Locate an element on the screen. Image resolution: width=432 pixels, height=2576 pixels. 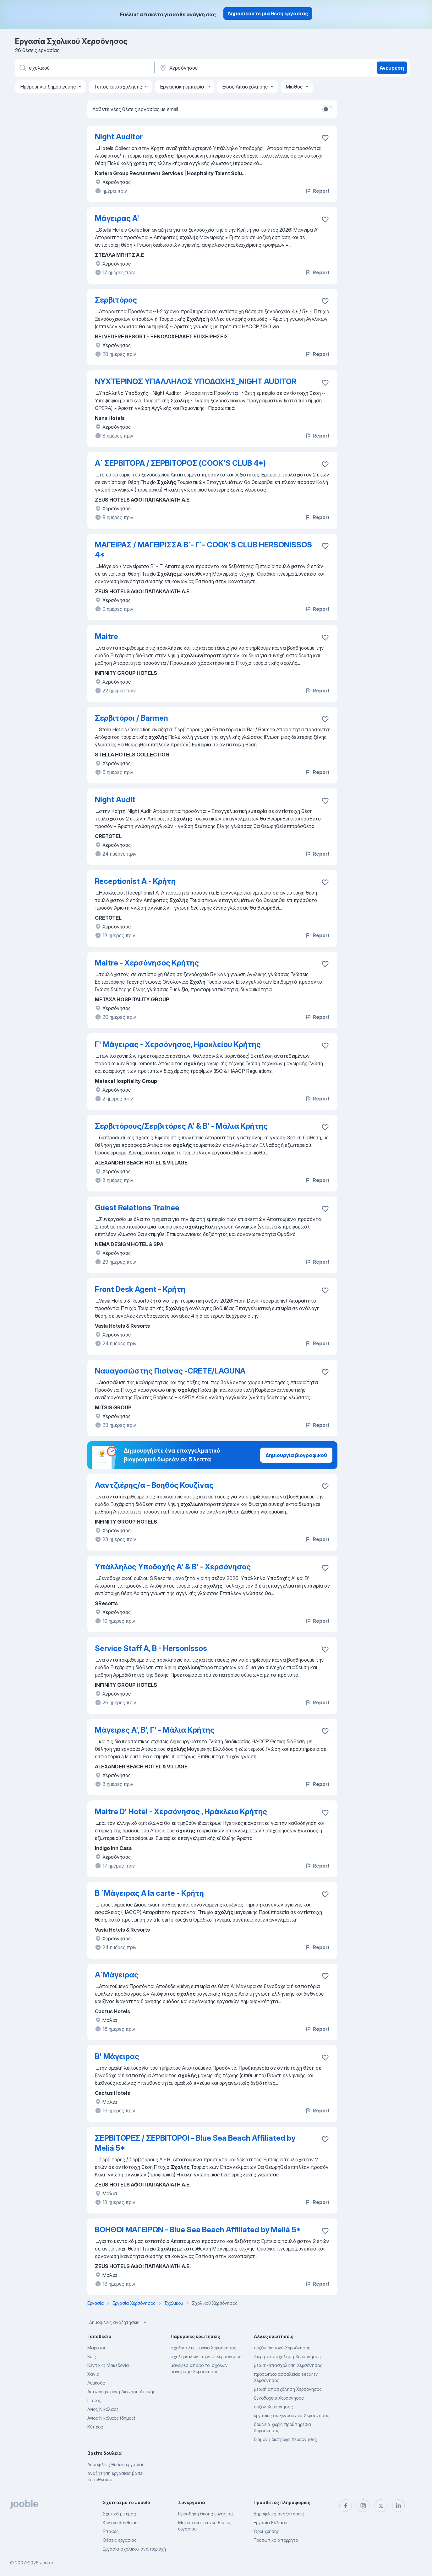
[Αποθηκεύστε την κενή θέση εργασίας στα αγαπημένα] is located at coordinates (325, 137).